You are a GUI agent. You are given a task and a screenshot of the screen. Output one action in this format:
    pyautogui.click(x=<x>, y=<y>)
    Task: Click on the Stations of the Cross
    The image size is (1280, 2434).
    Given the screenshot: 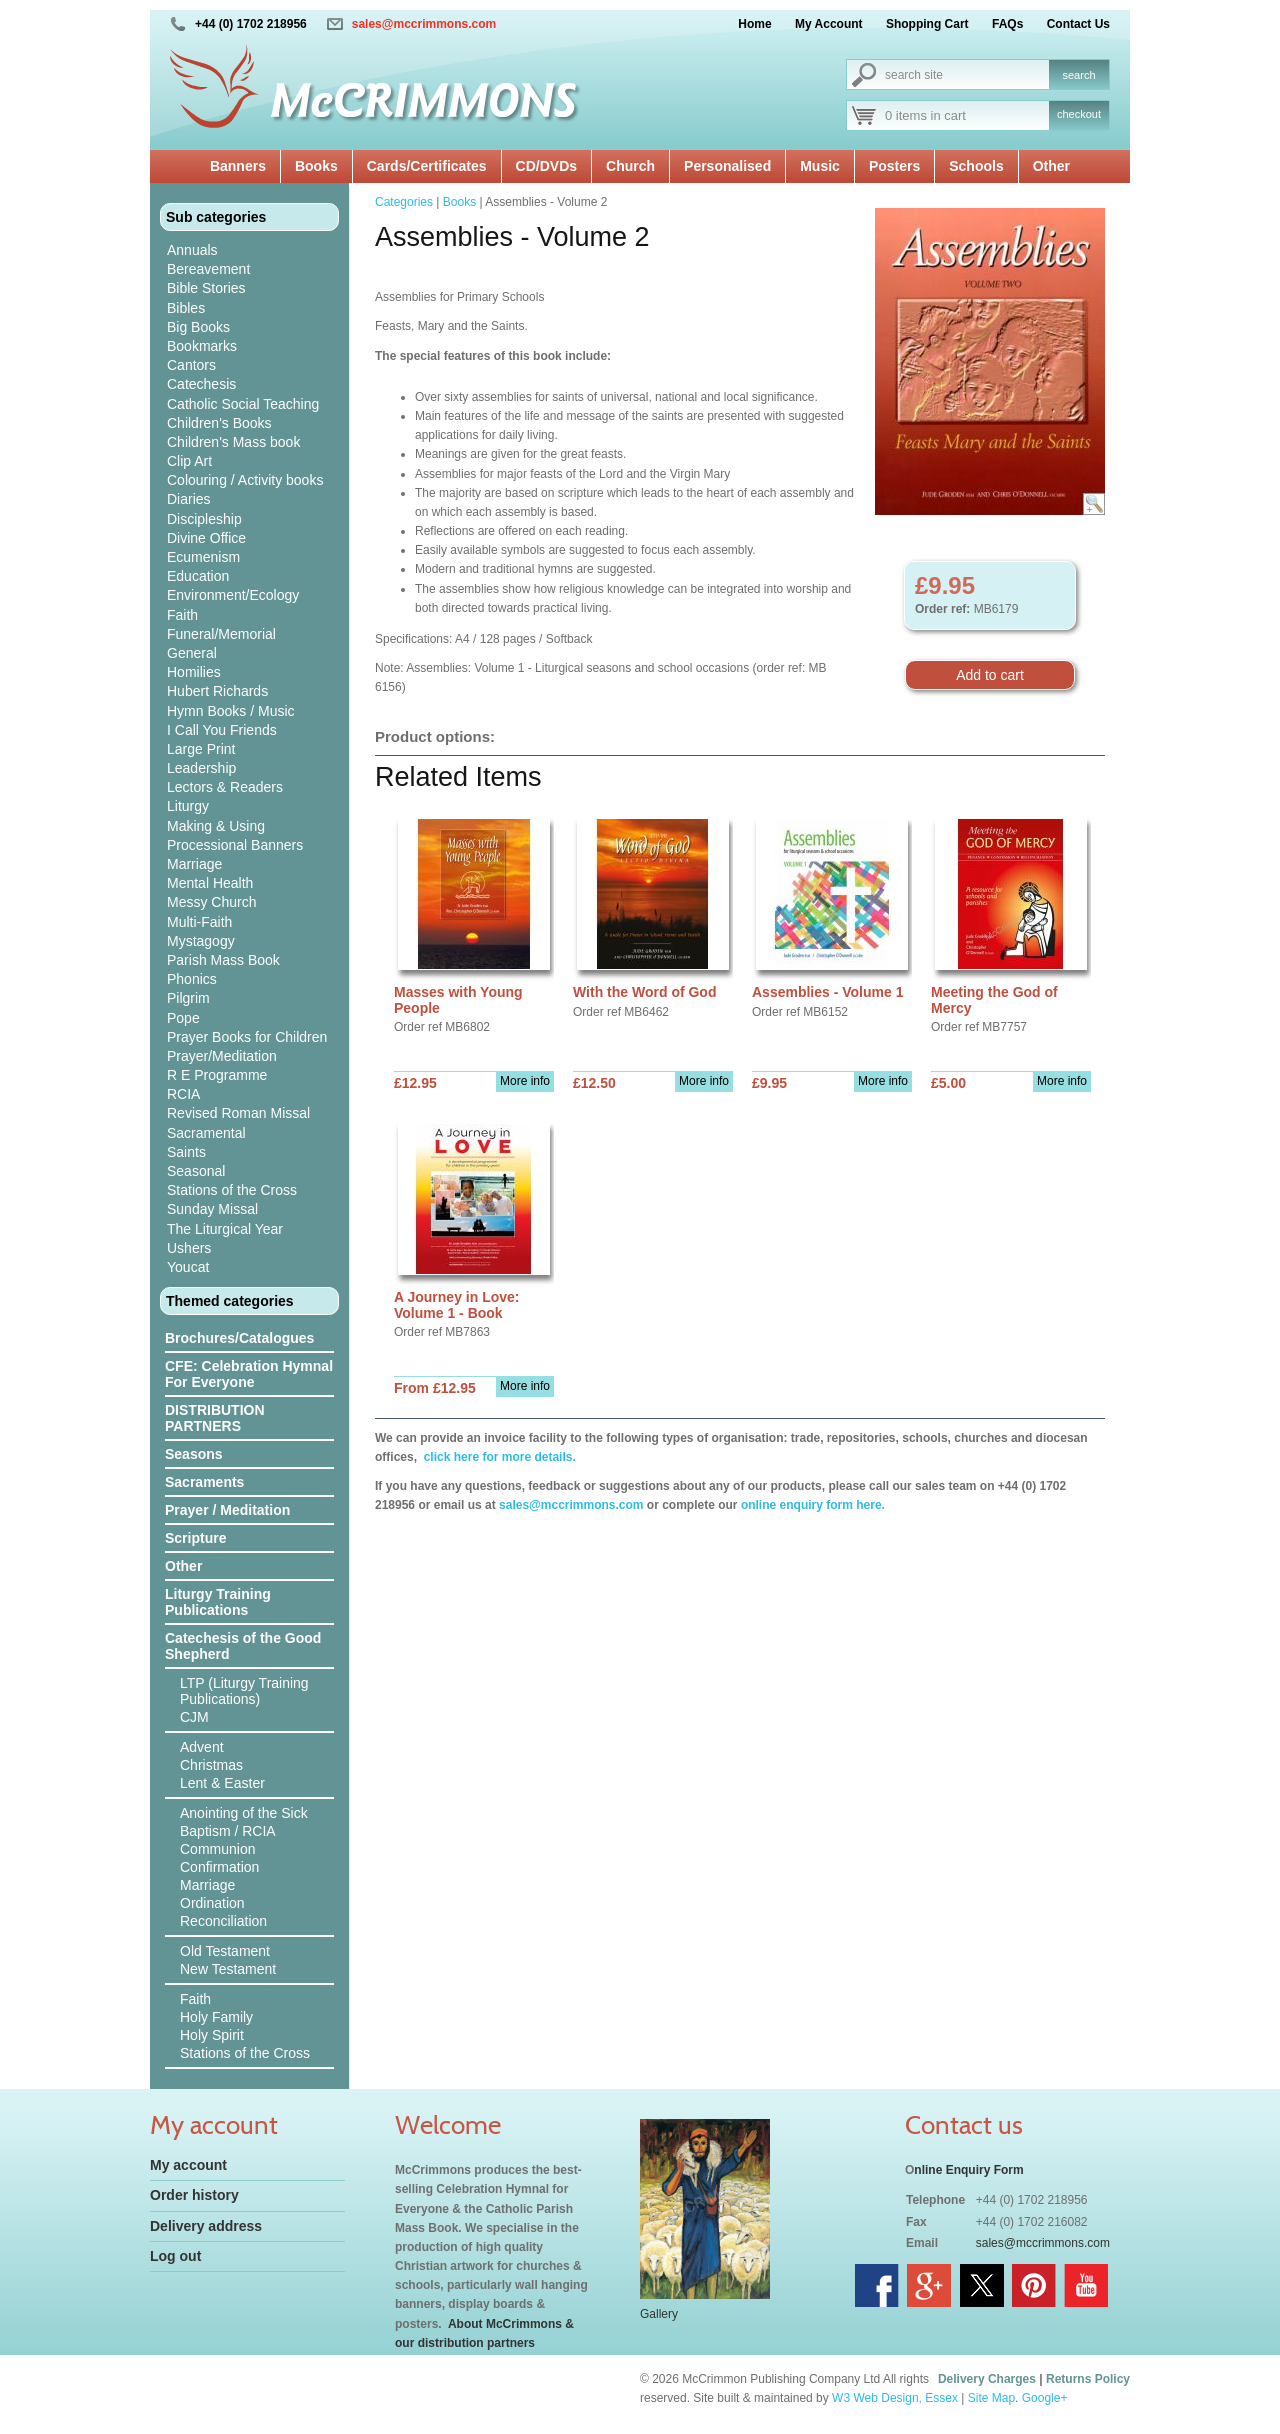 What is the action you would take?
    pyautogui.click(x=232, y=1190)
    